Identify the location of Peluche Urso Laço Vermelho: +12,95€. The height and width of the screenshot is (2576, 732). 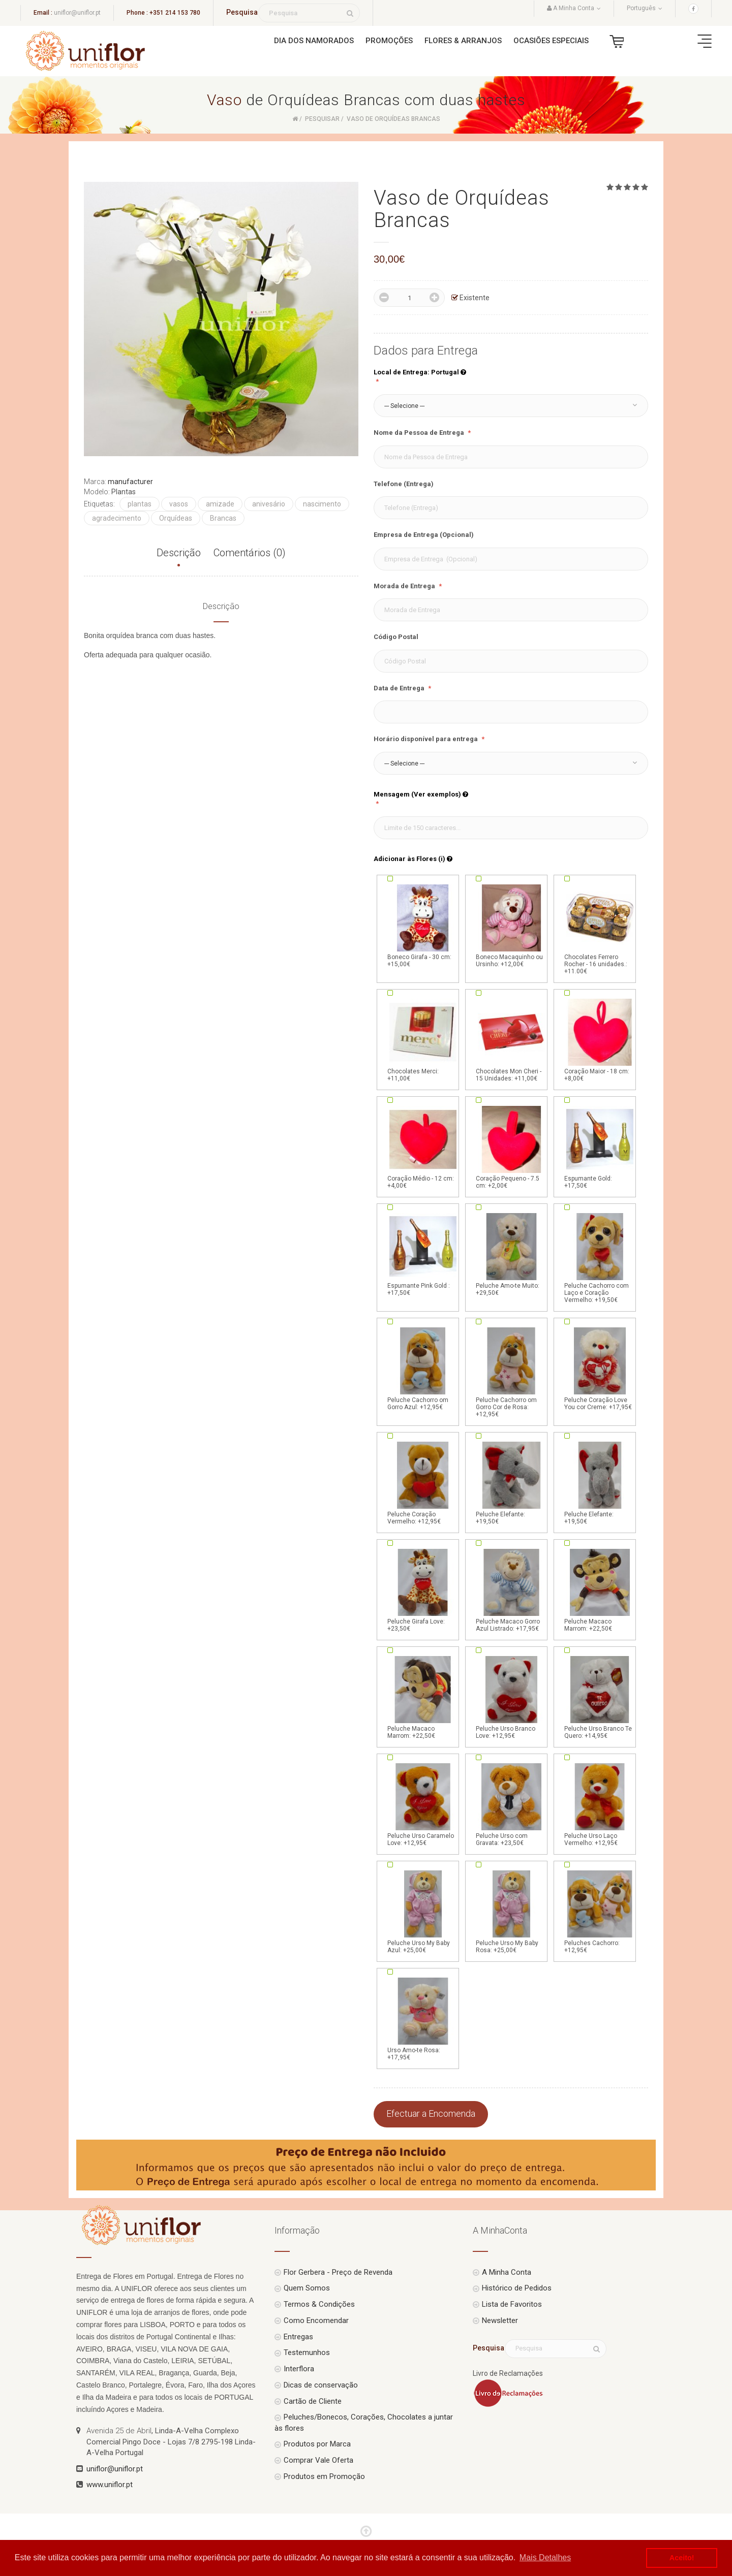
(599, 1804).